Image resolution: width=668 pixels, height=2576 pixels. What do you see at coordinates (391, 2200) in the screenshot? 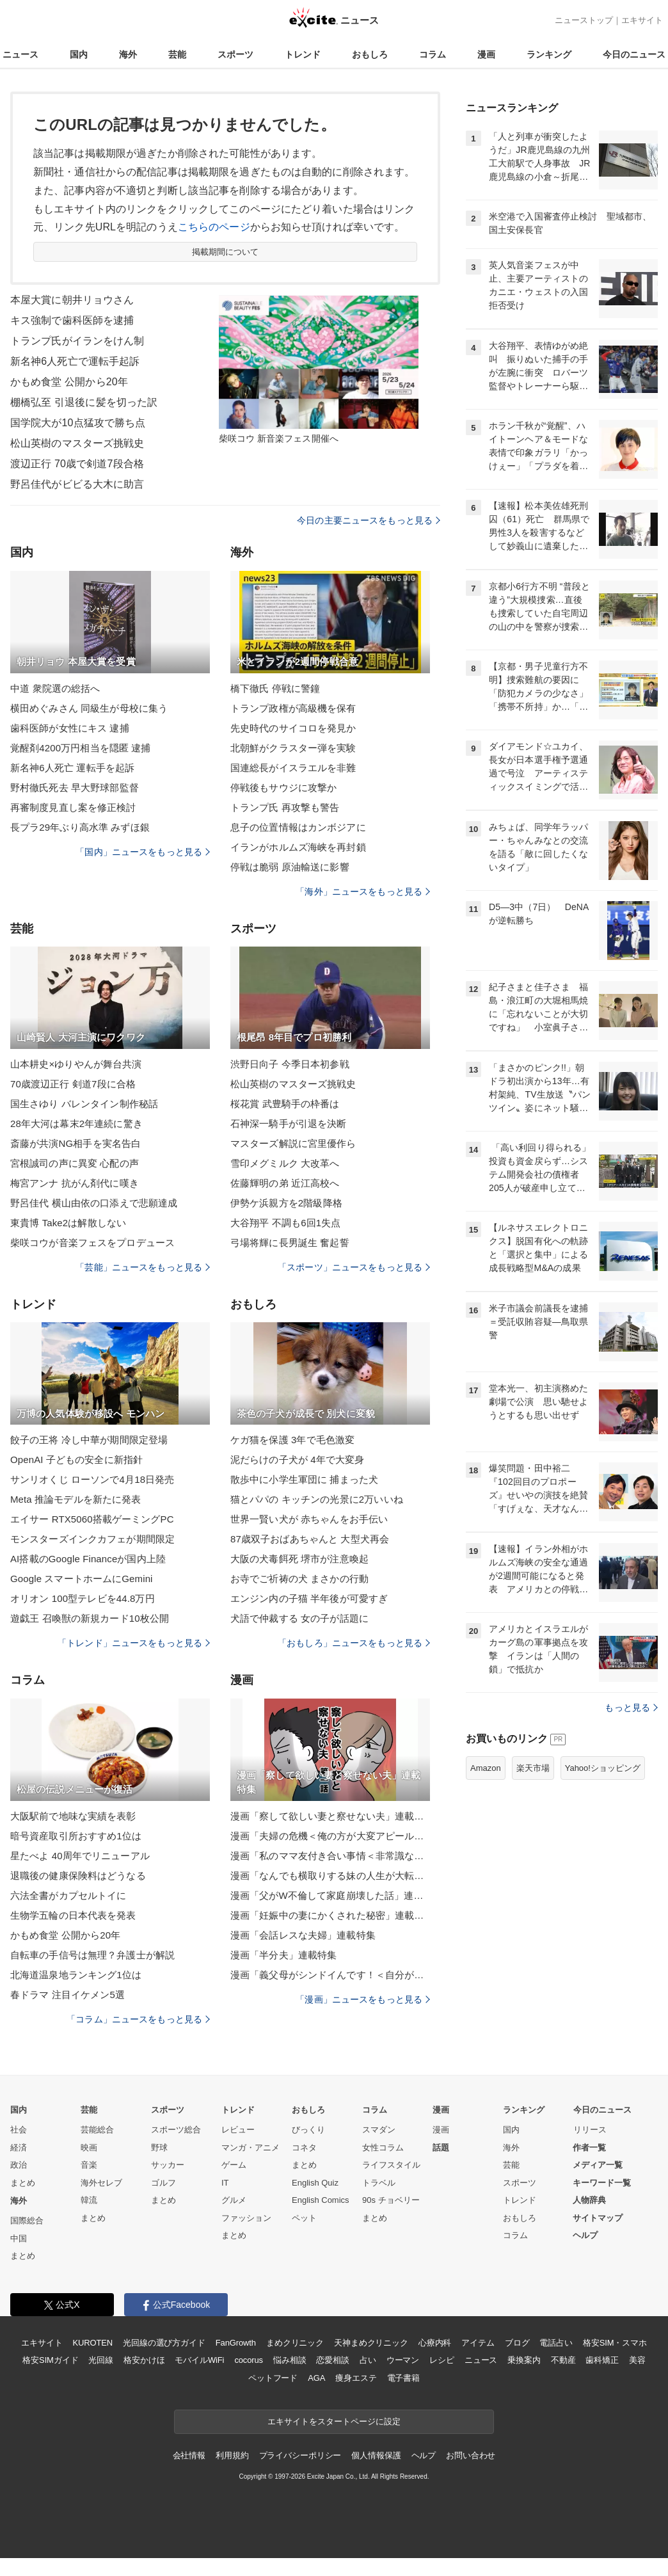
I see `90s チョベリー` at bounding box center [391, 2200].